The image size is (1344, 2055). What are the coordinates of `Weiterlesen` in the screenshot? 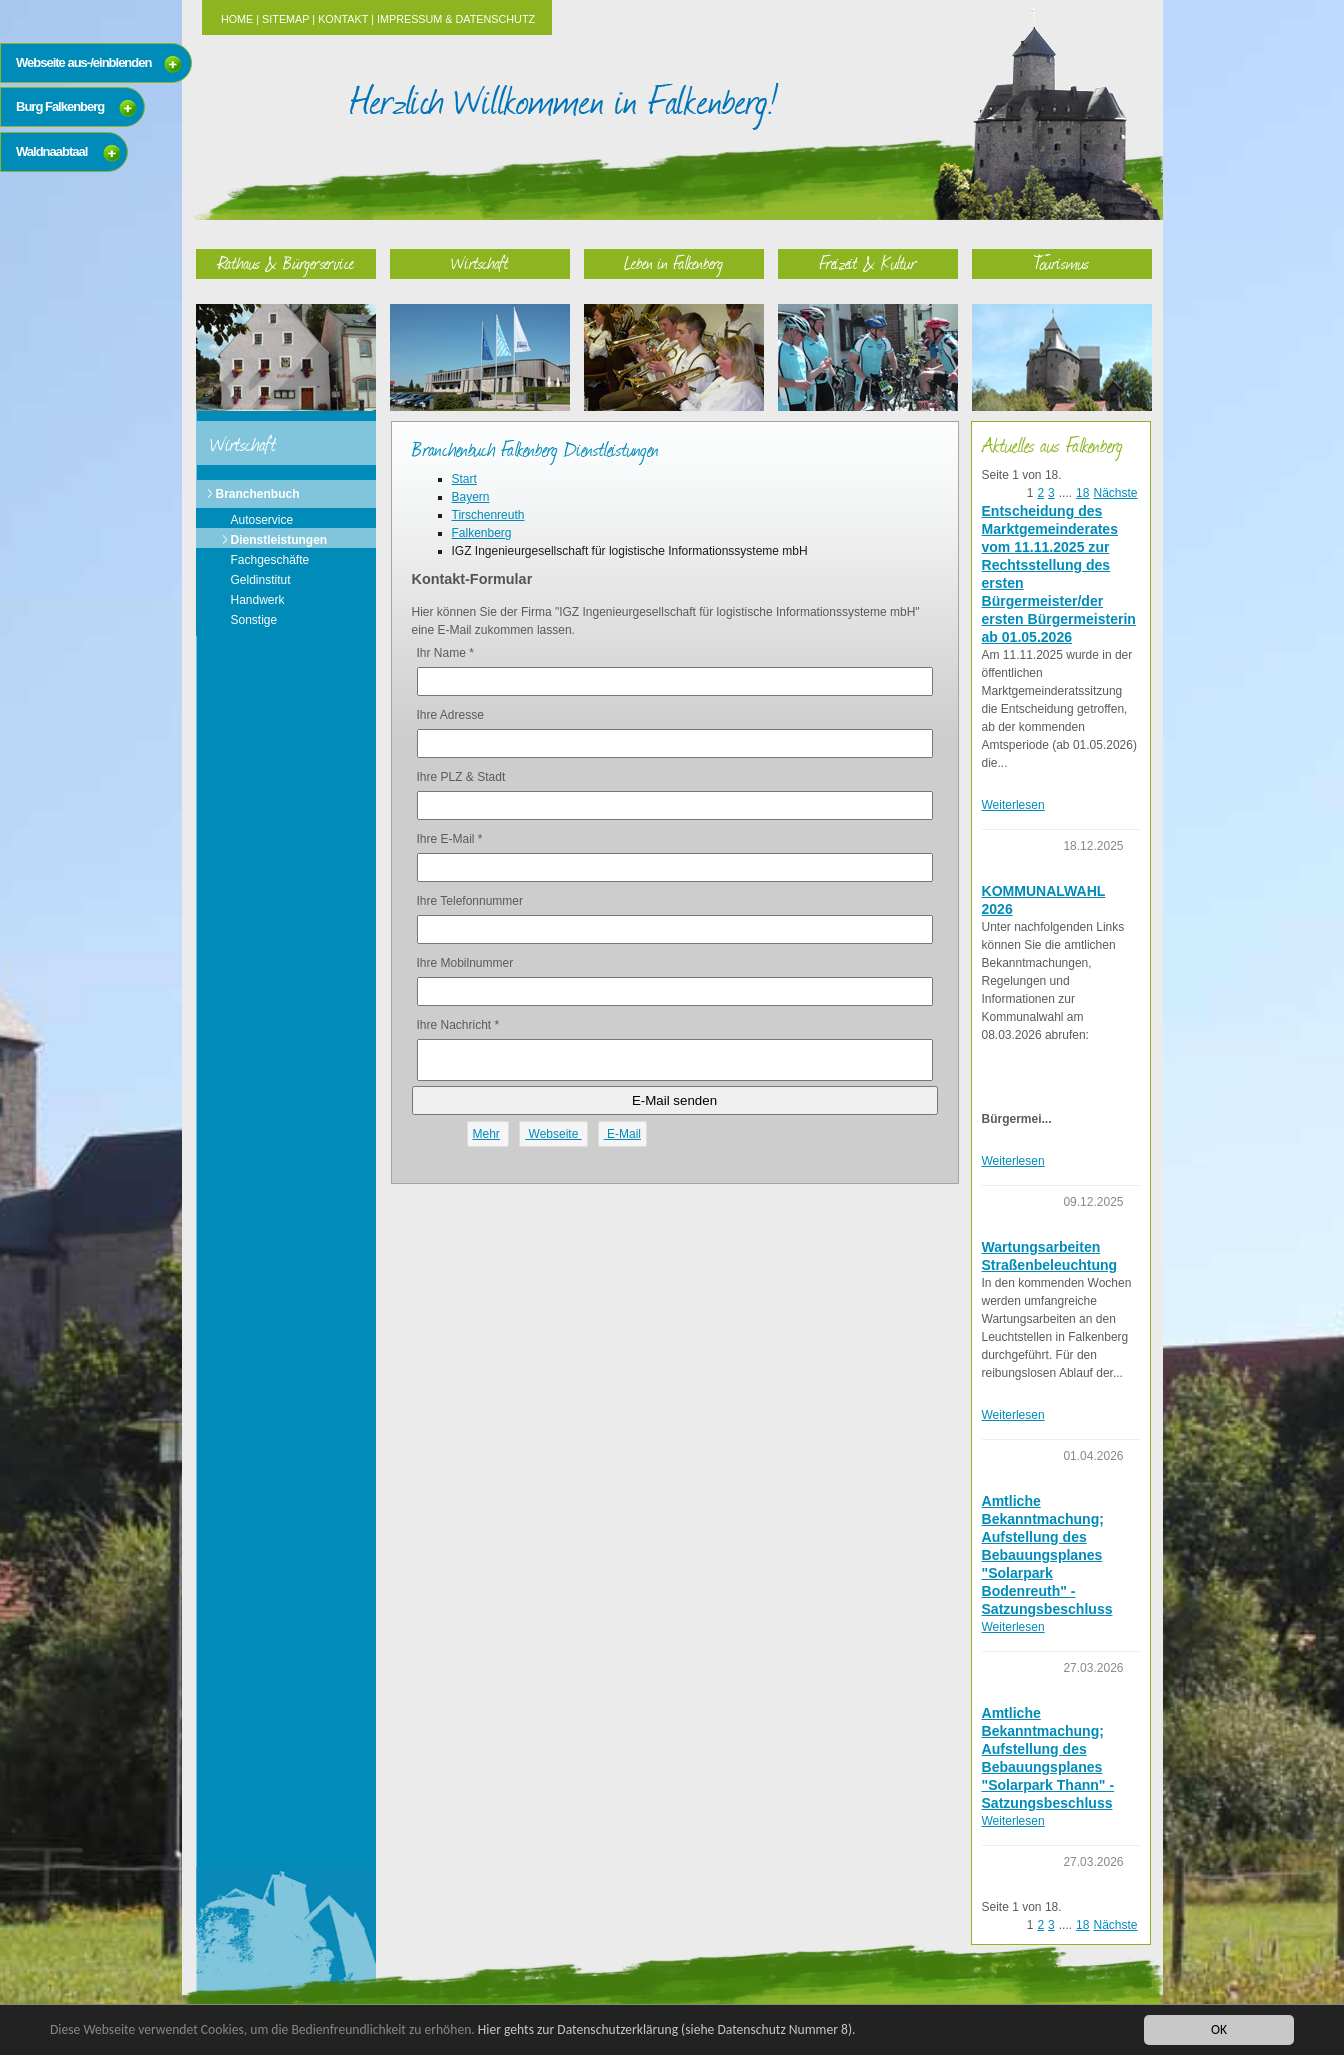 It's located at (1013, 805).